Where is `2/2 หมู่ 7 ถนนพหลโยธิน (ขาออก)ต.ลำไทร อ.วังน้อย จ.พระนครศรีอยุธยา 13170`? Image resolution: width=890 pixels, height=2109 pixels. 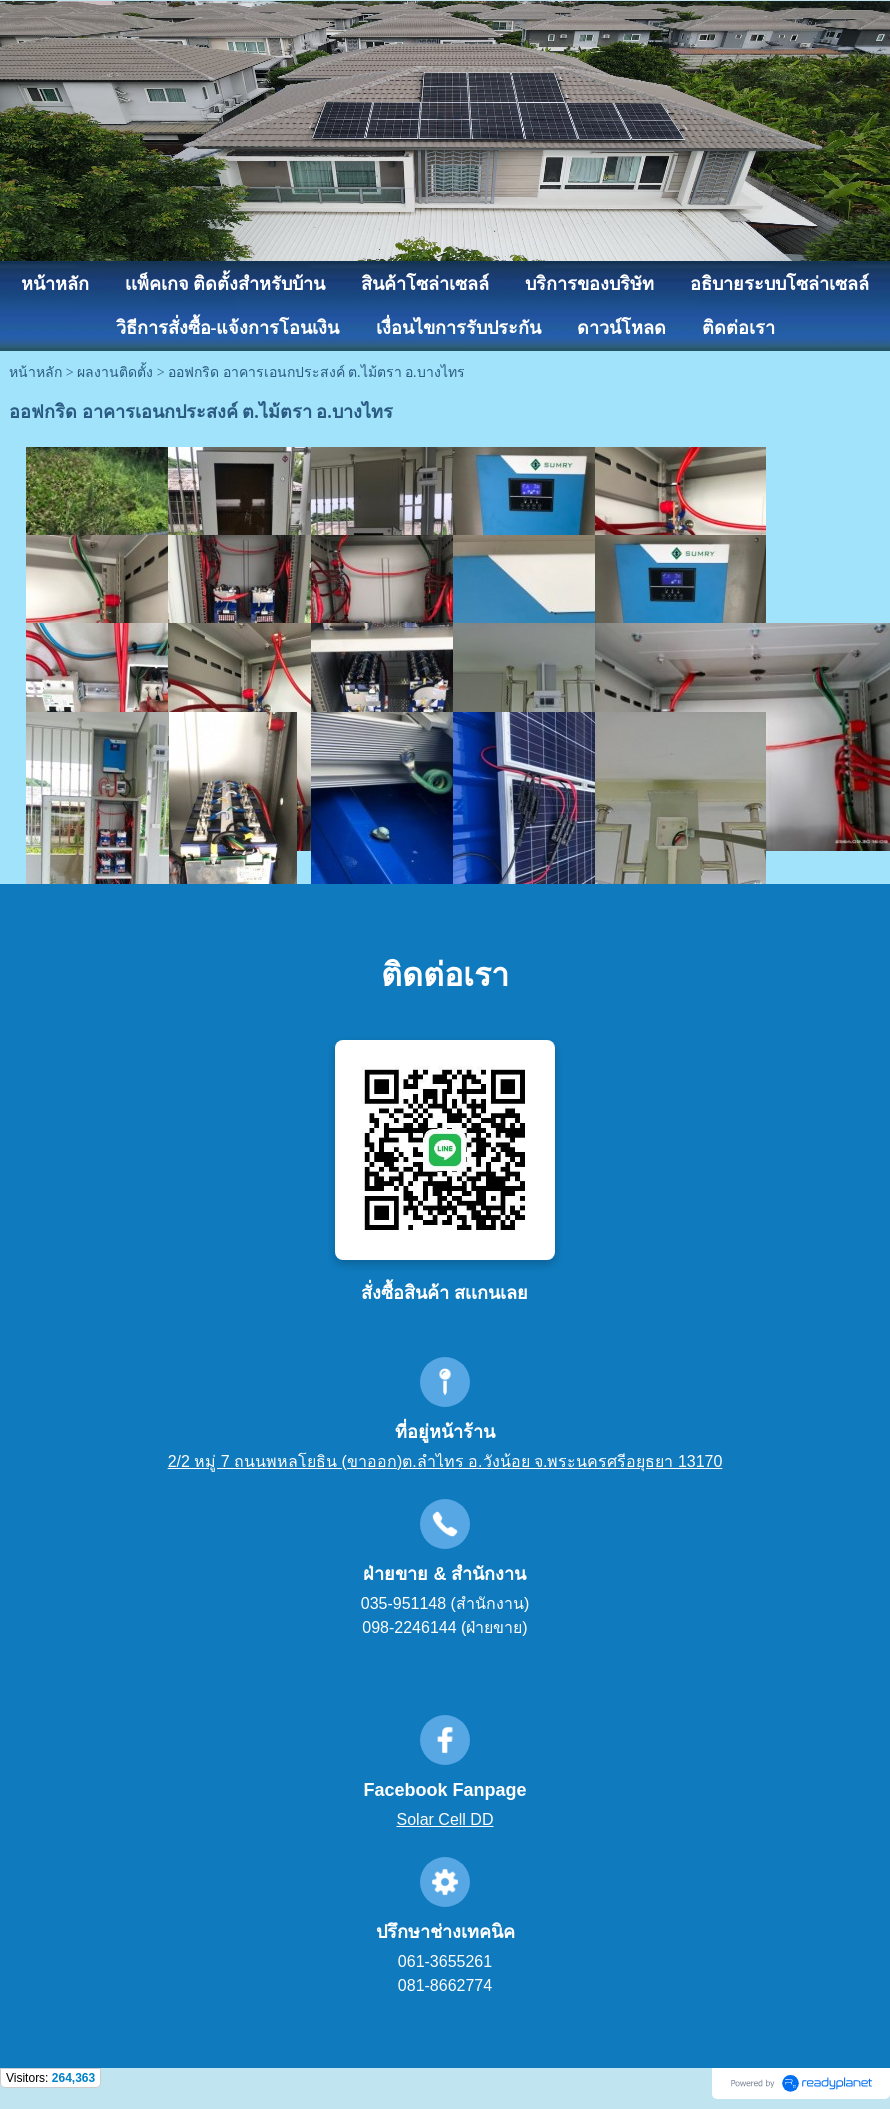
2/2 หมู่ 7 ถนนพหลโยธิน (ขาออก)ต.ลำไทร อ.วังน้อย จ.พระนครศรีอยุธยา 13170 is located at coordinates (445, 1461).